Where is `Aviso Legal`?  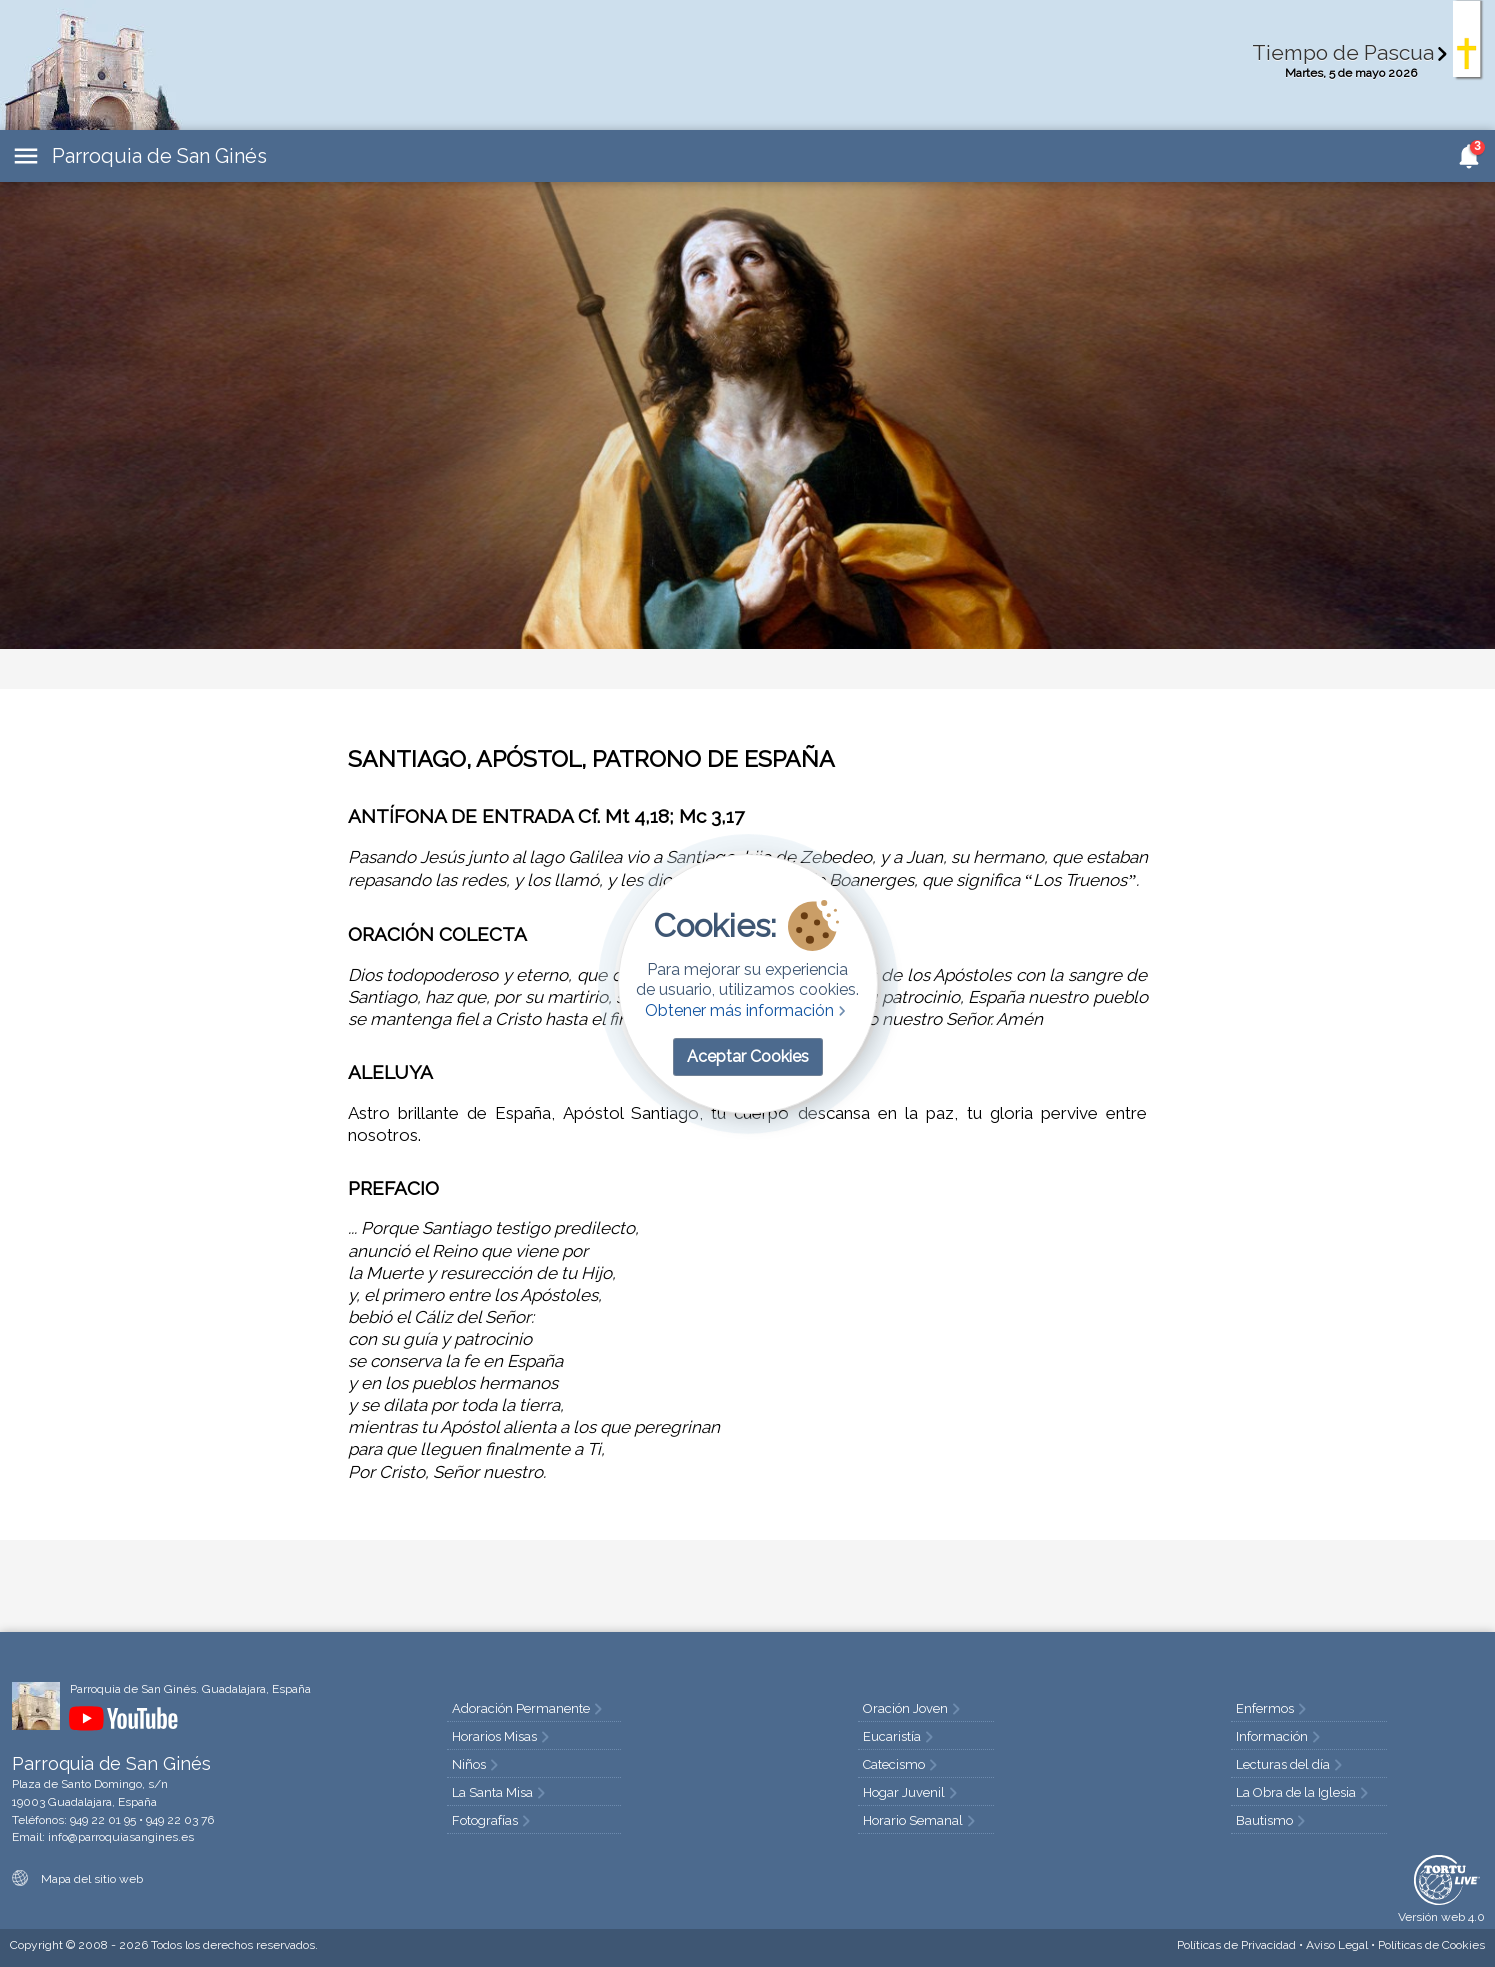
Aviso Legal is located at coordinates (1337, 1945).